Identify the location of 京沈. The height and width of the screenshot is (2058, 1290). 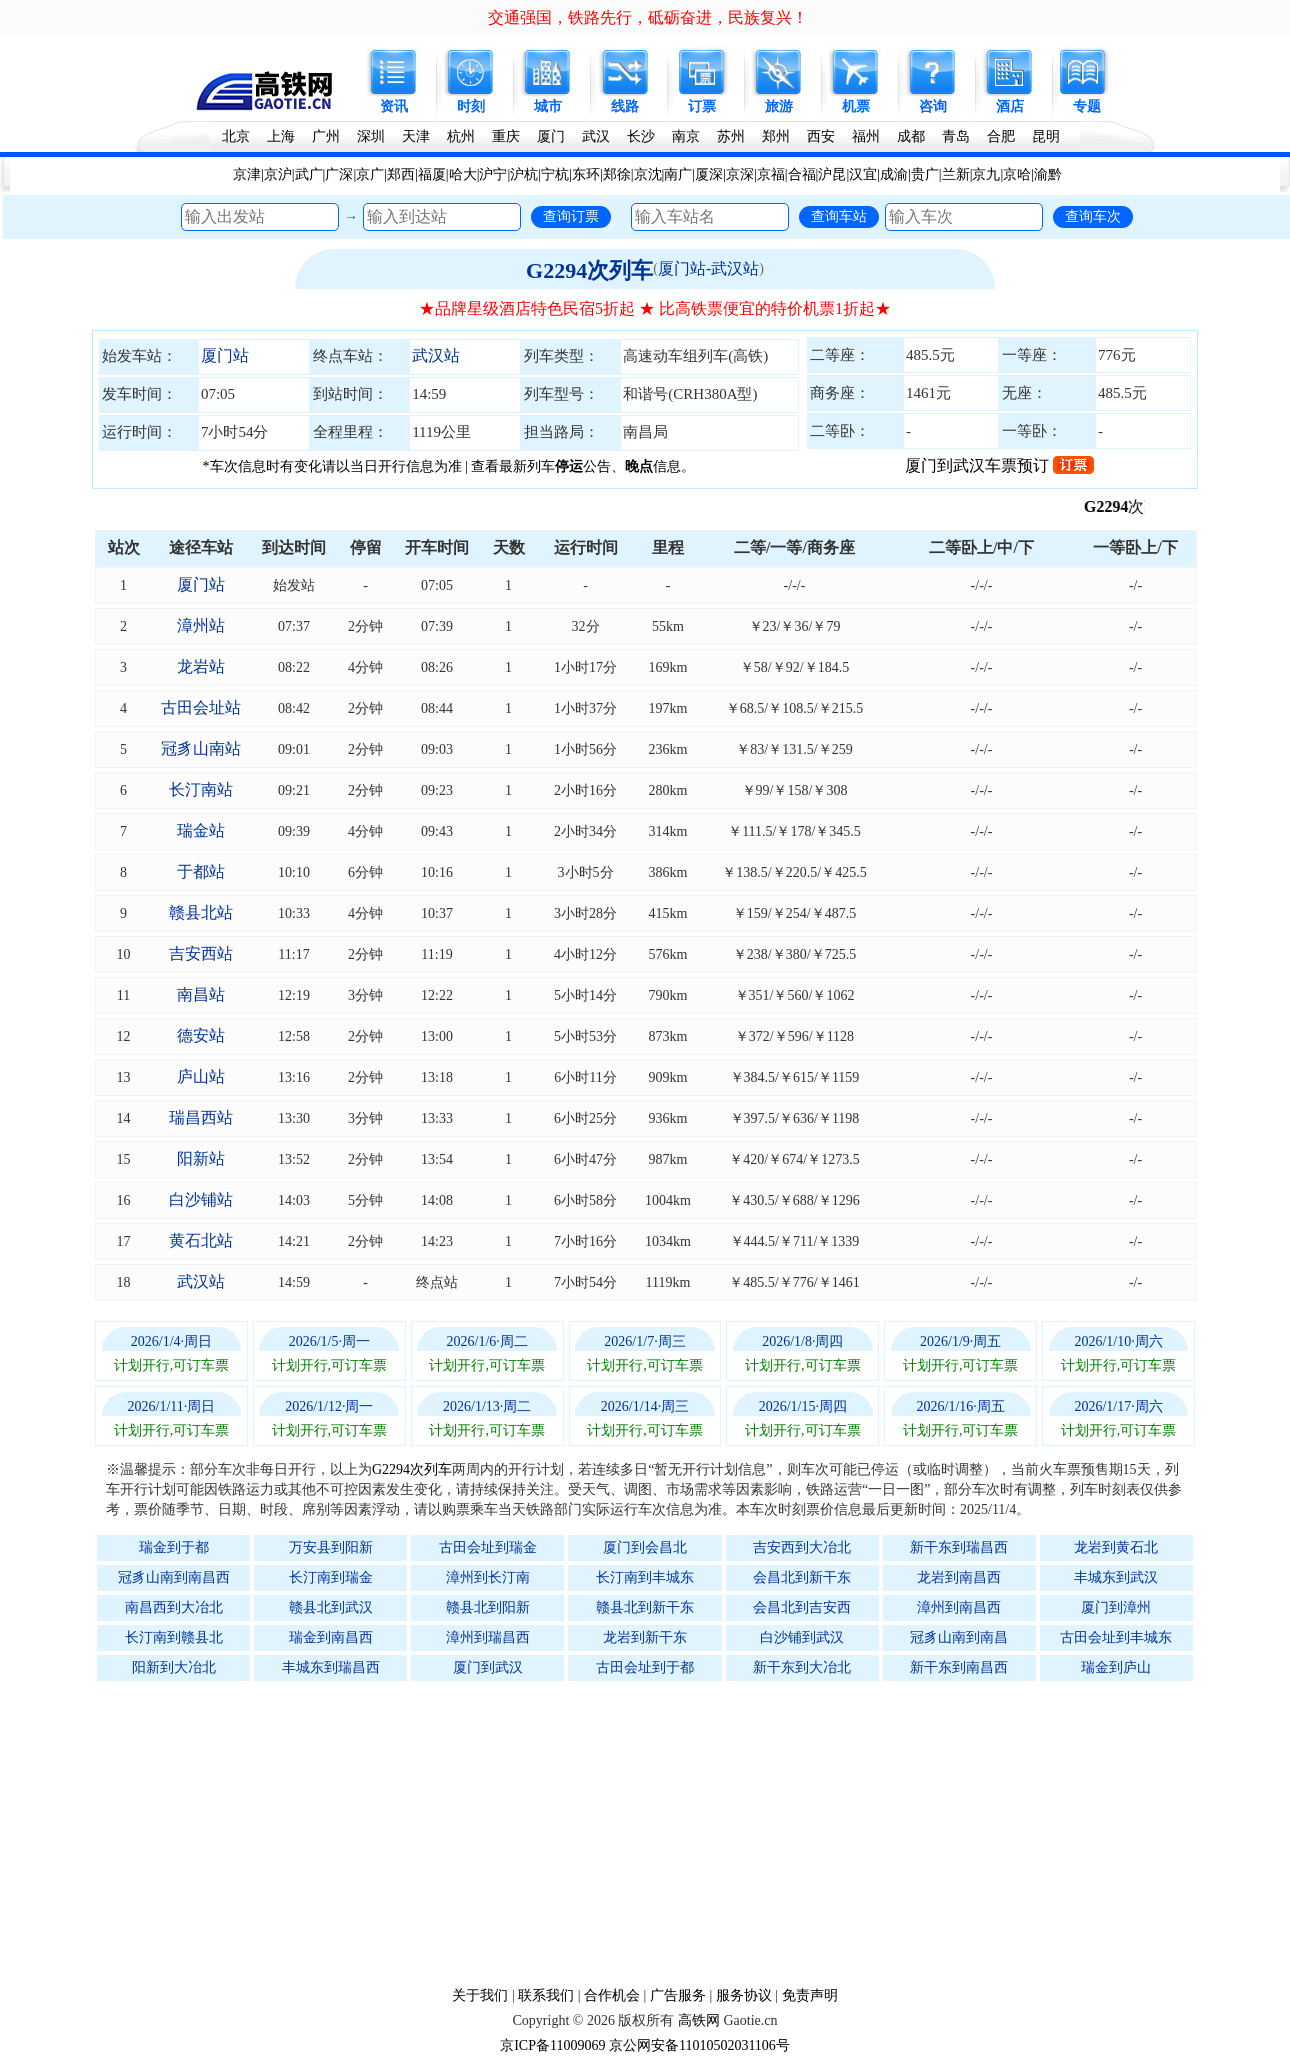
(648, 174).